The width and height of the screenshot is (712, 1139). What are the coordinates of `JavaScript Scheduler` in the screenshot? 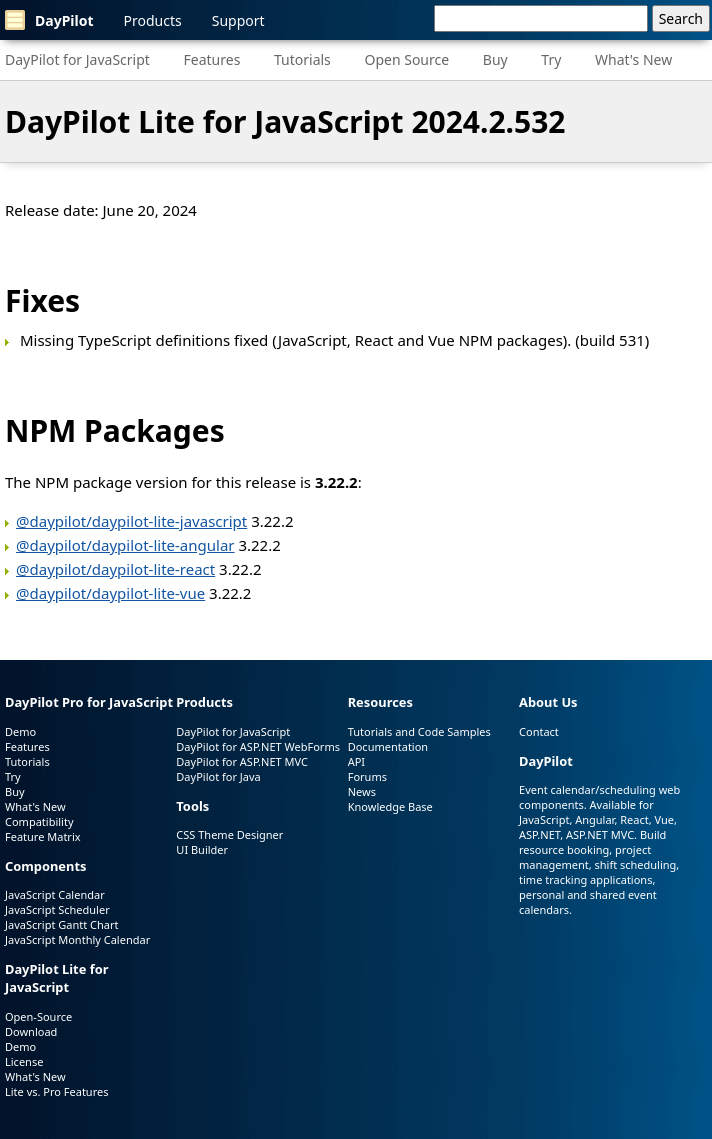 It's located at (57, 909).